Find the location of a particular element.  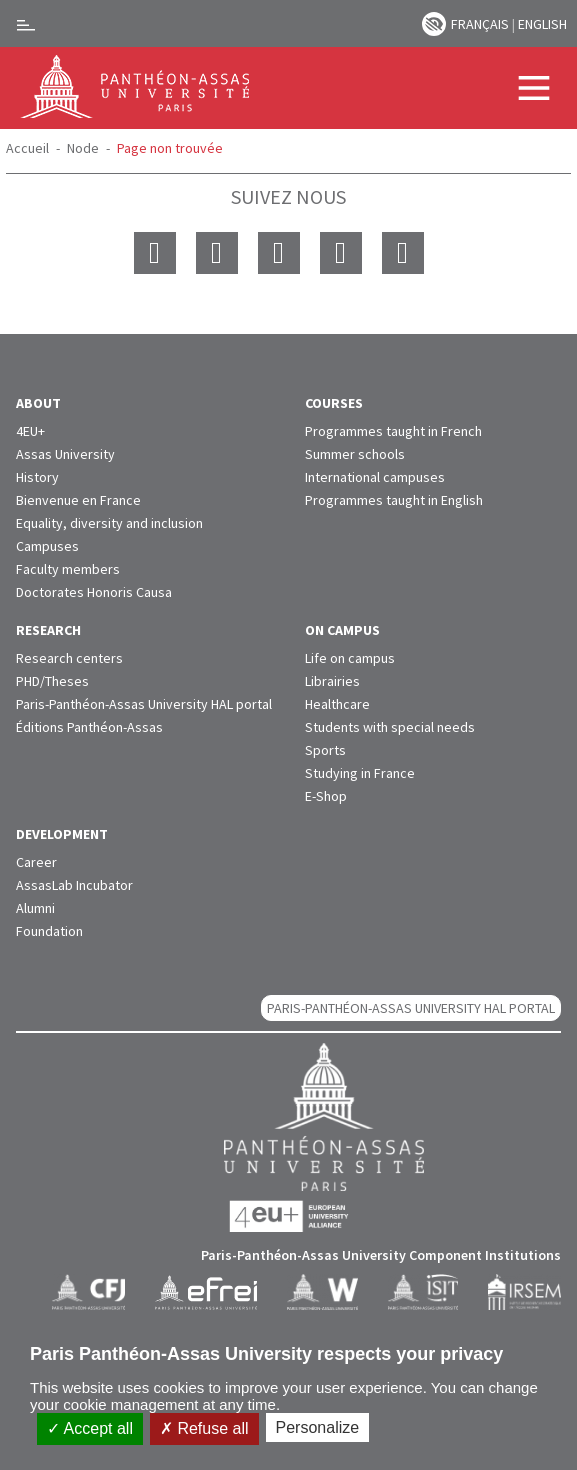

Foundation is located at coordinates (49, 931).